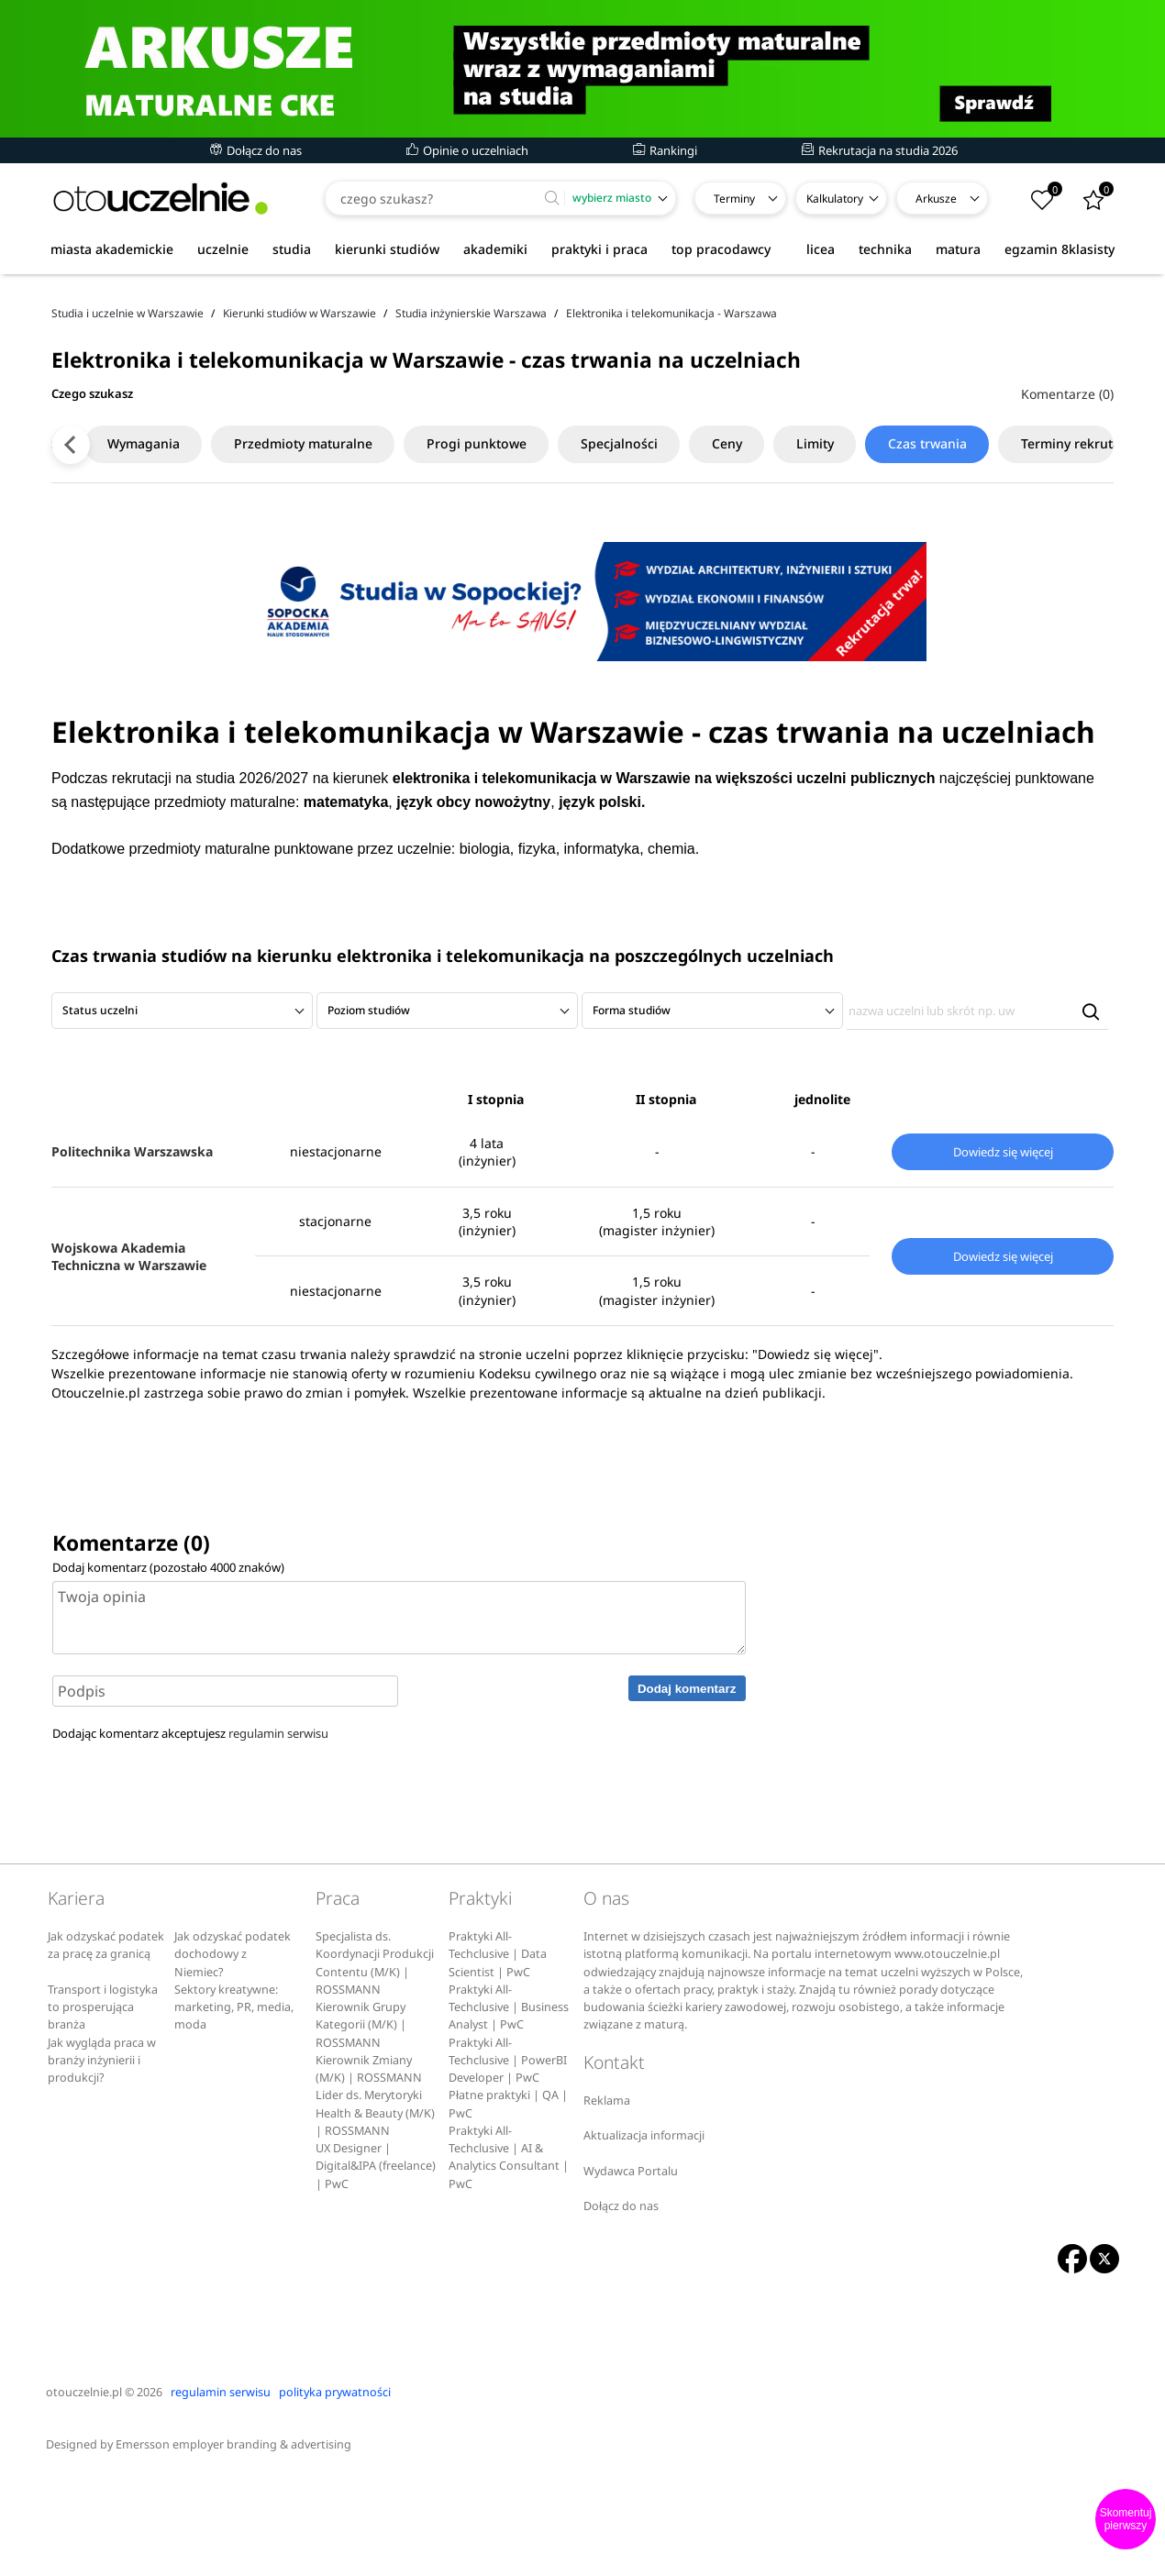  I want to click on technika, so click(885, 249).